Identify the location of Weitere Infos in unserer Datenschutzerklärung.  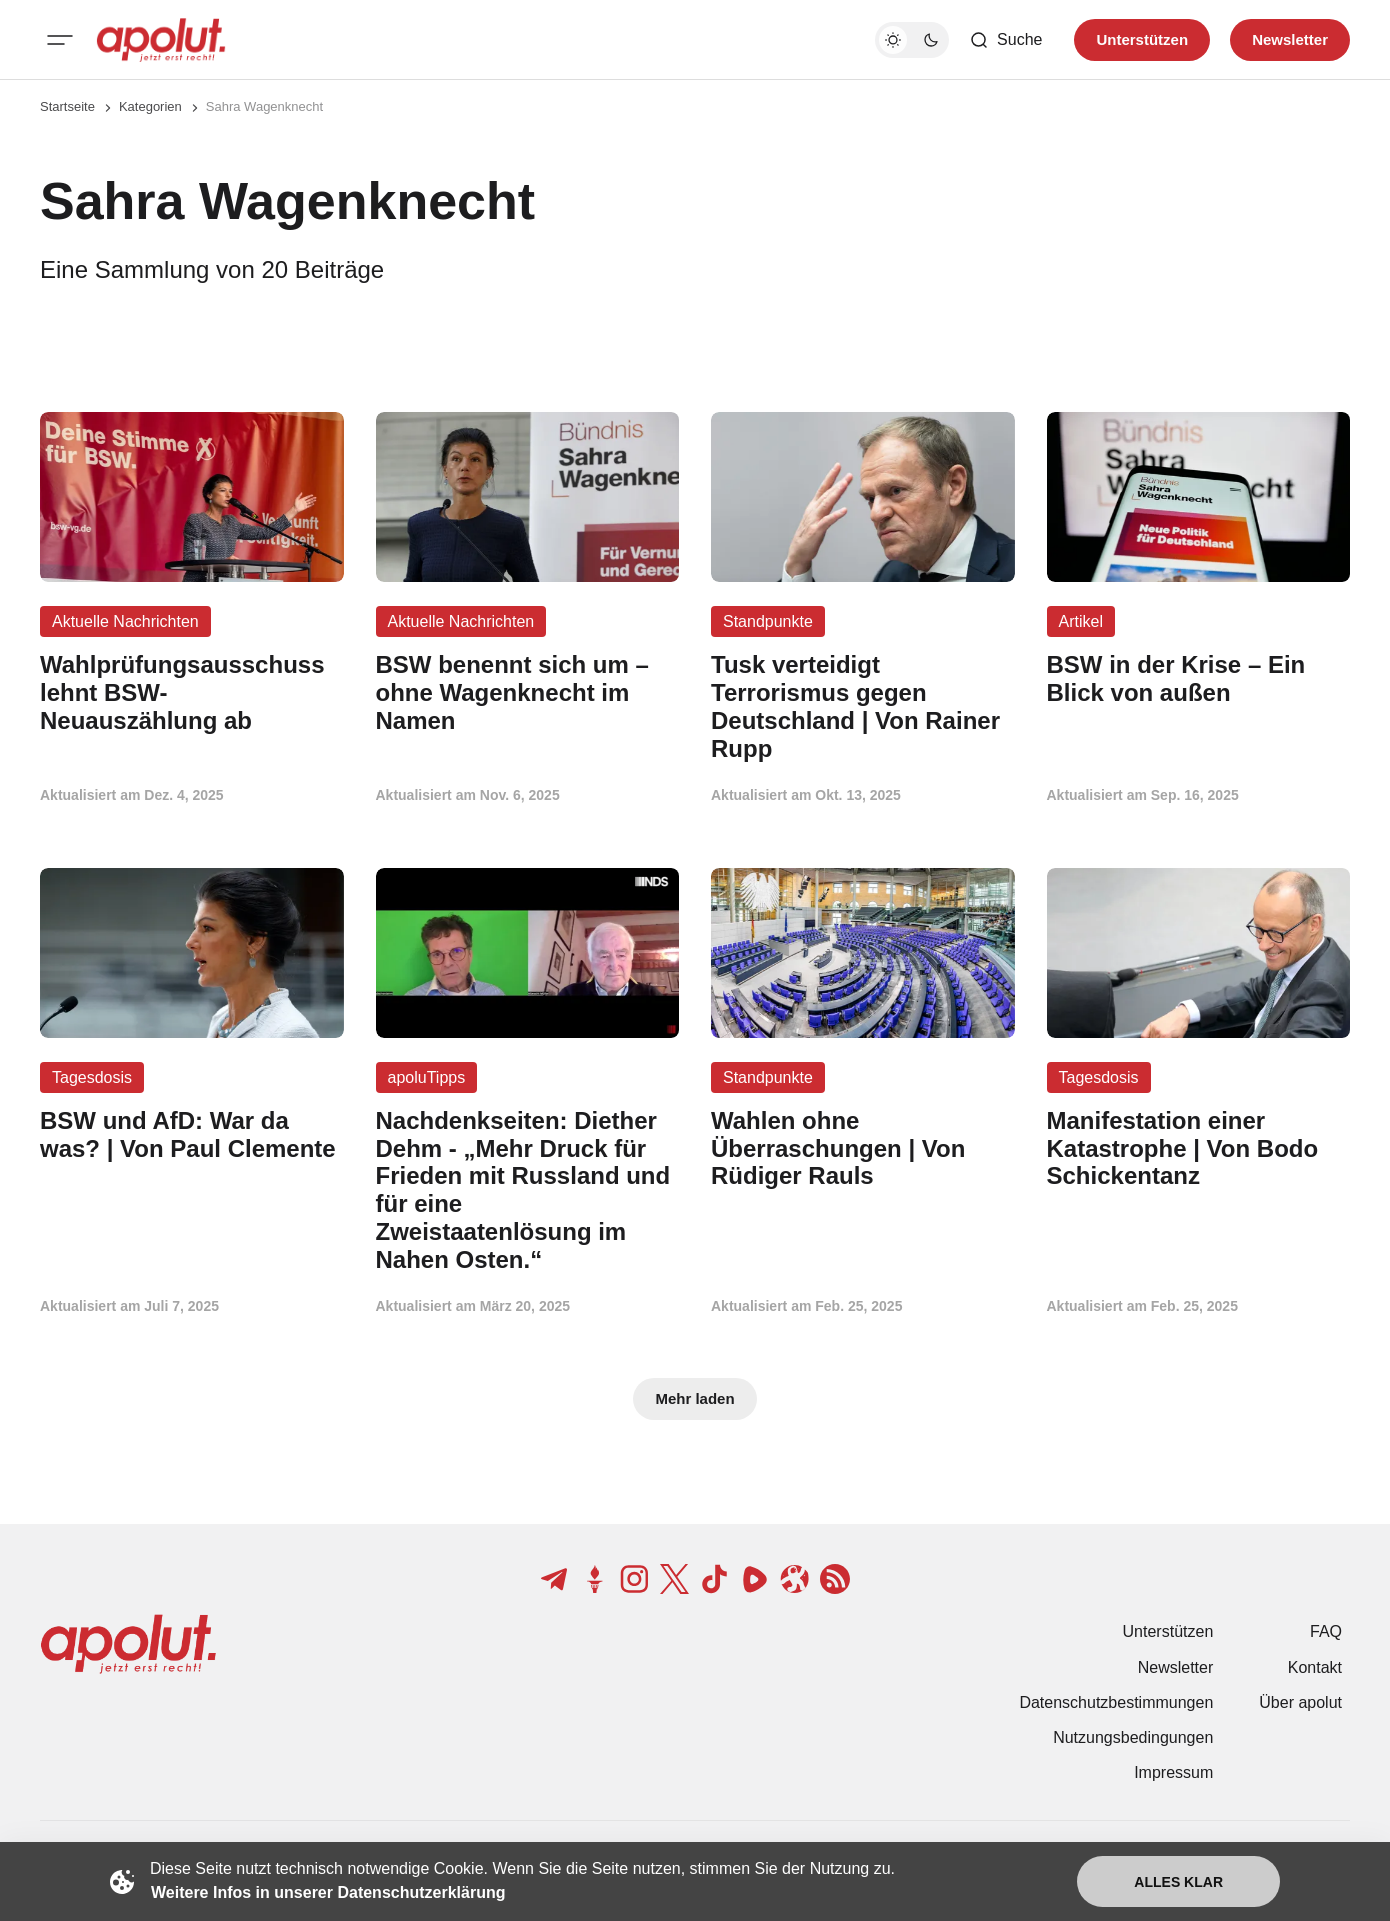
(328, 1892).